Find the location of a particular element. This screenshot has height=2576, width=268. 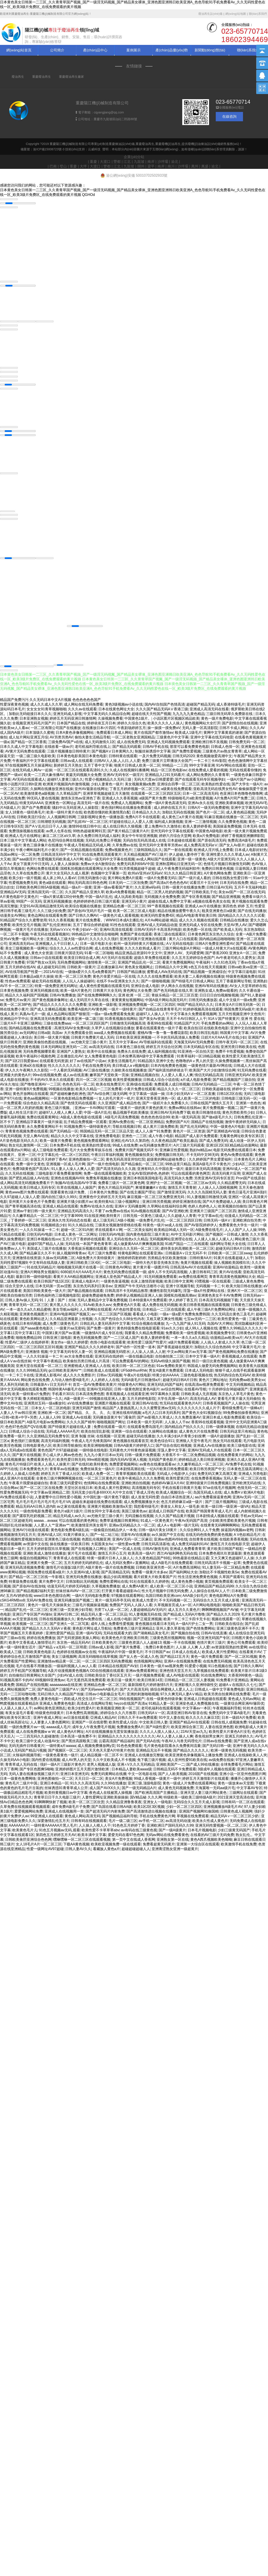

亚洲国产牛牛无码生活都市小说 is located at coordinates (139, 1286).